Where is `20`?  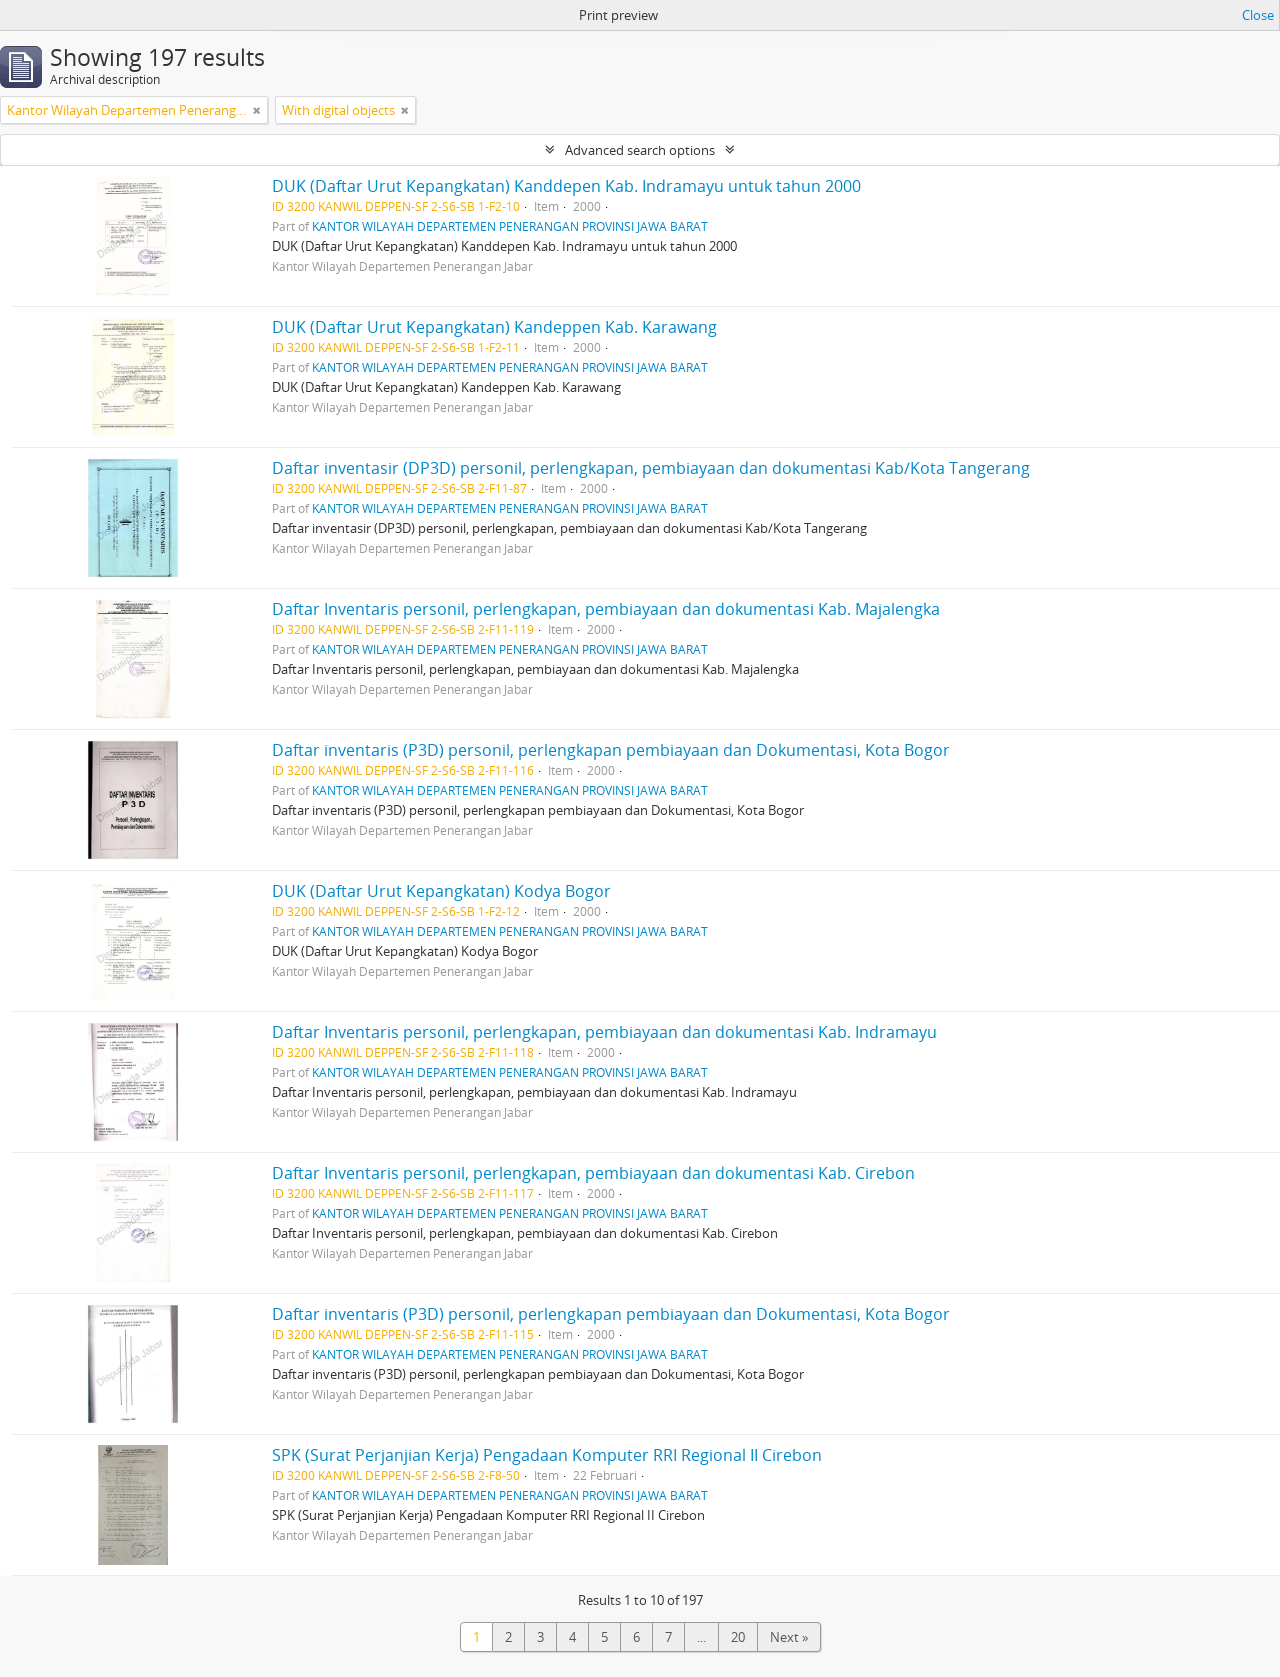 20 is located at coordinates (738, 1637).